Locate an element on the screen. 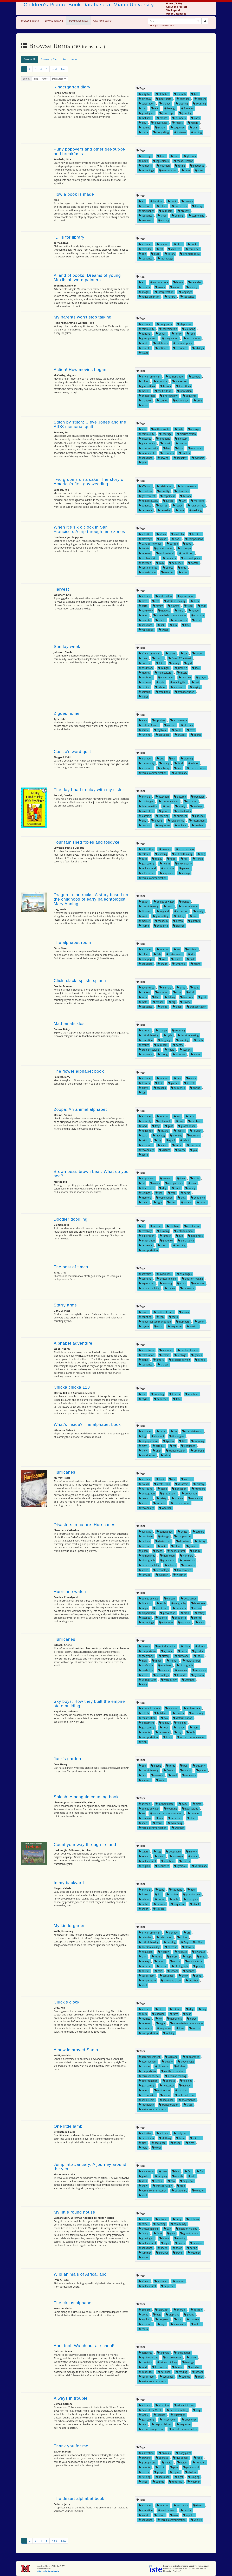  jellyfish is located at coordinates (195, 1130).